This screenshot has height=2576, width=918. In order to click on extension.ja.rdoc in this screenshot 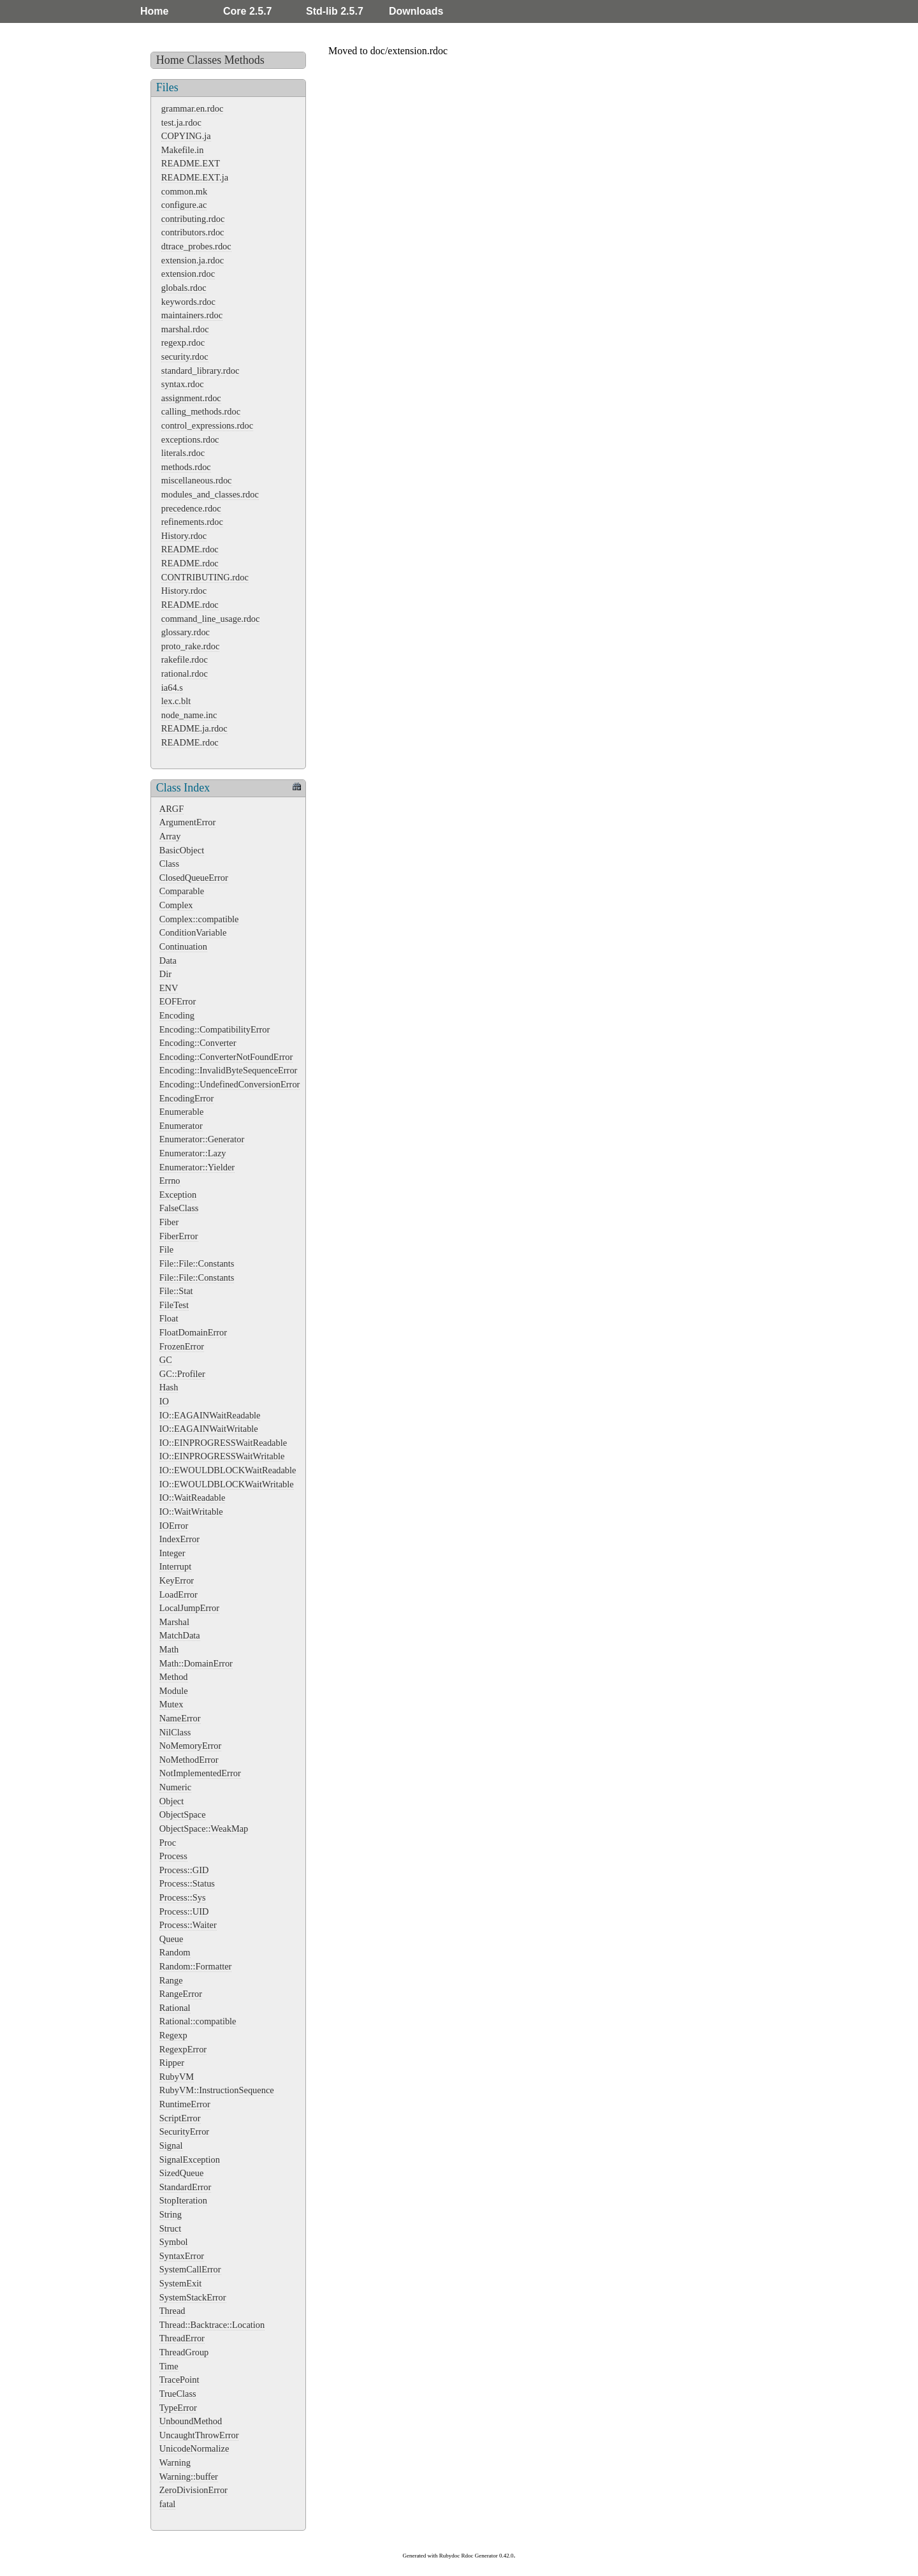, I will do `click(192, 260)`.